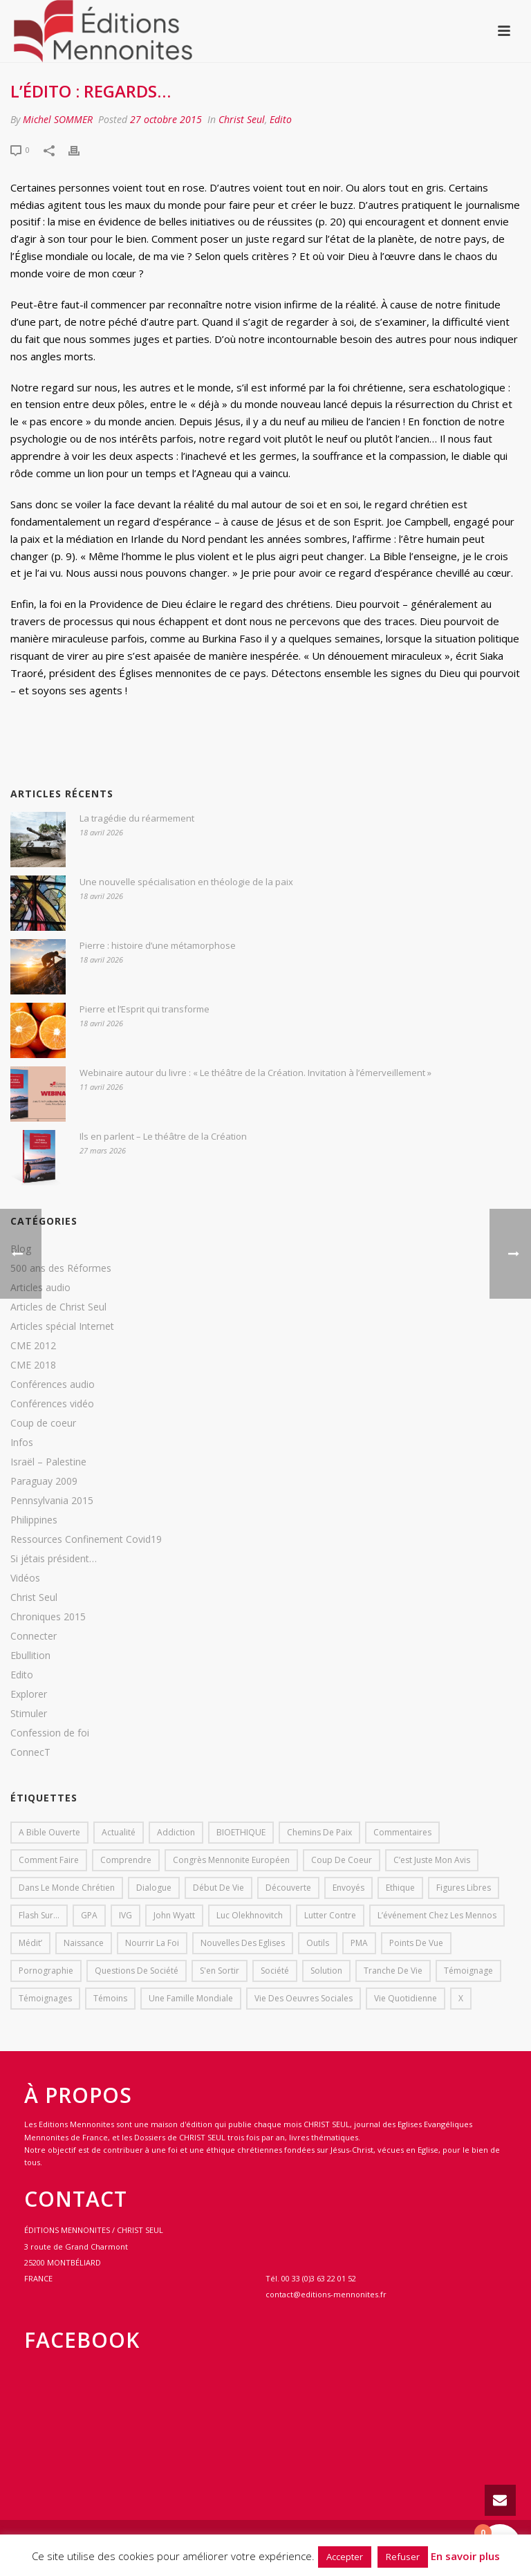 This screenshot has width=531, height=2576. What do you see at coordinates (33, 1365) in the screenshot?
I see `CME 2018` at bounding box center [33, 1365].